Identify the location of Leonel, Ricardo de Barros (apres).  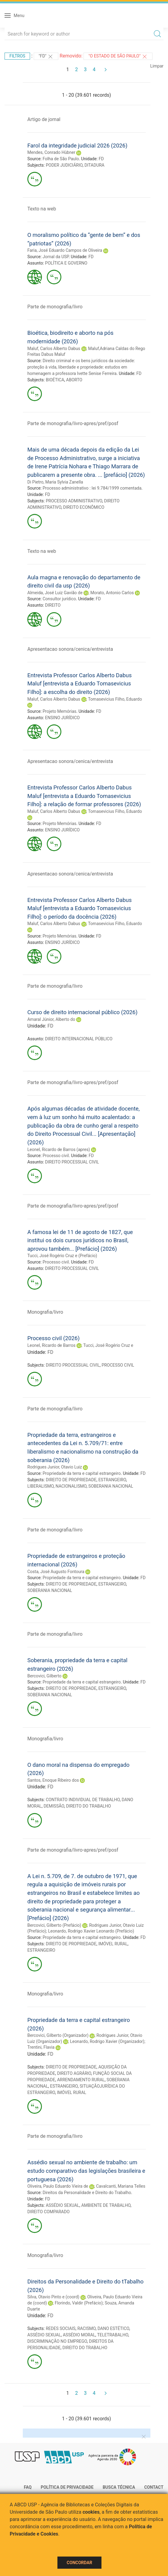
(58, 1149).